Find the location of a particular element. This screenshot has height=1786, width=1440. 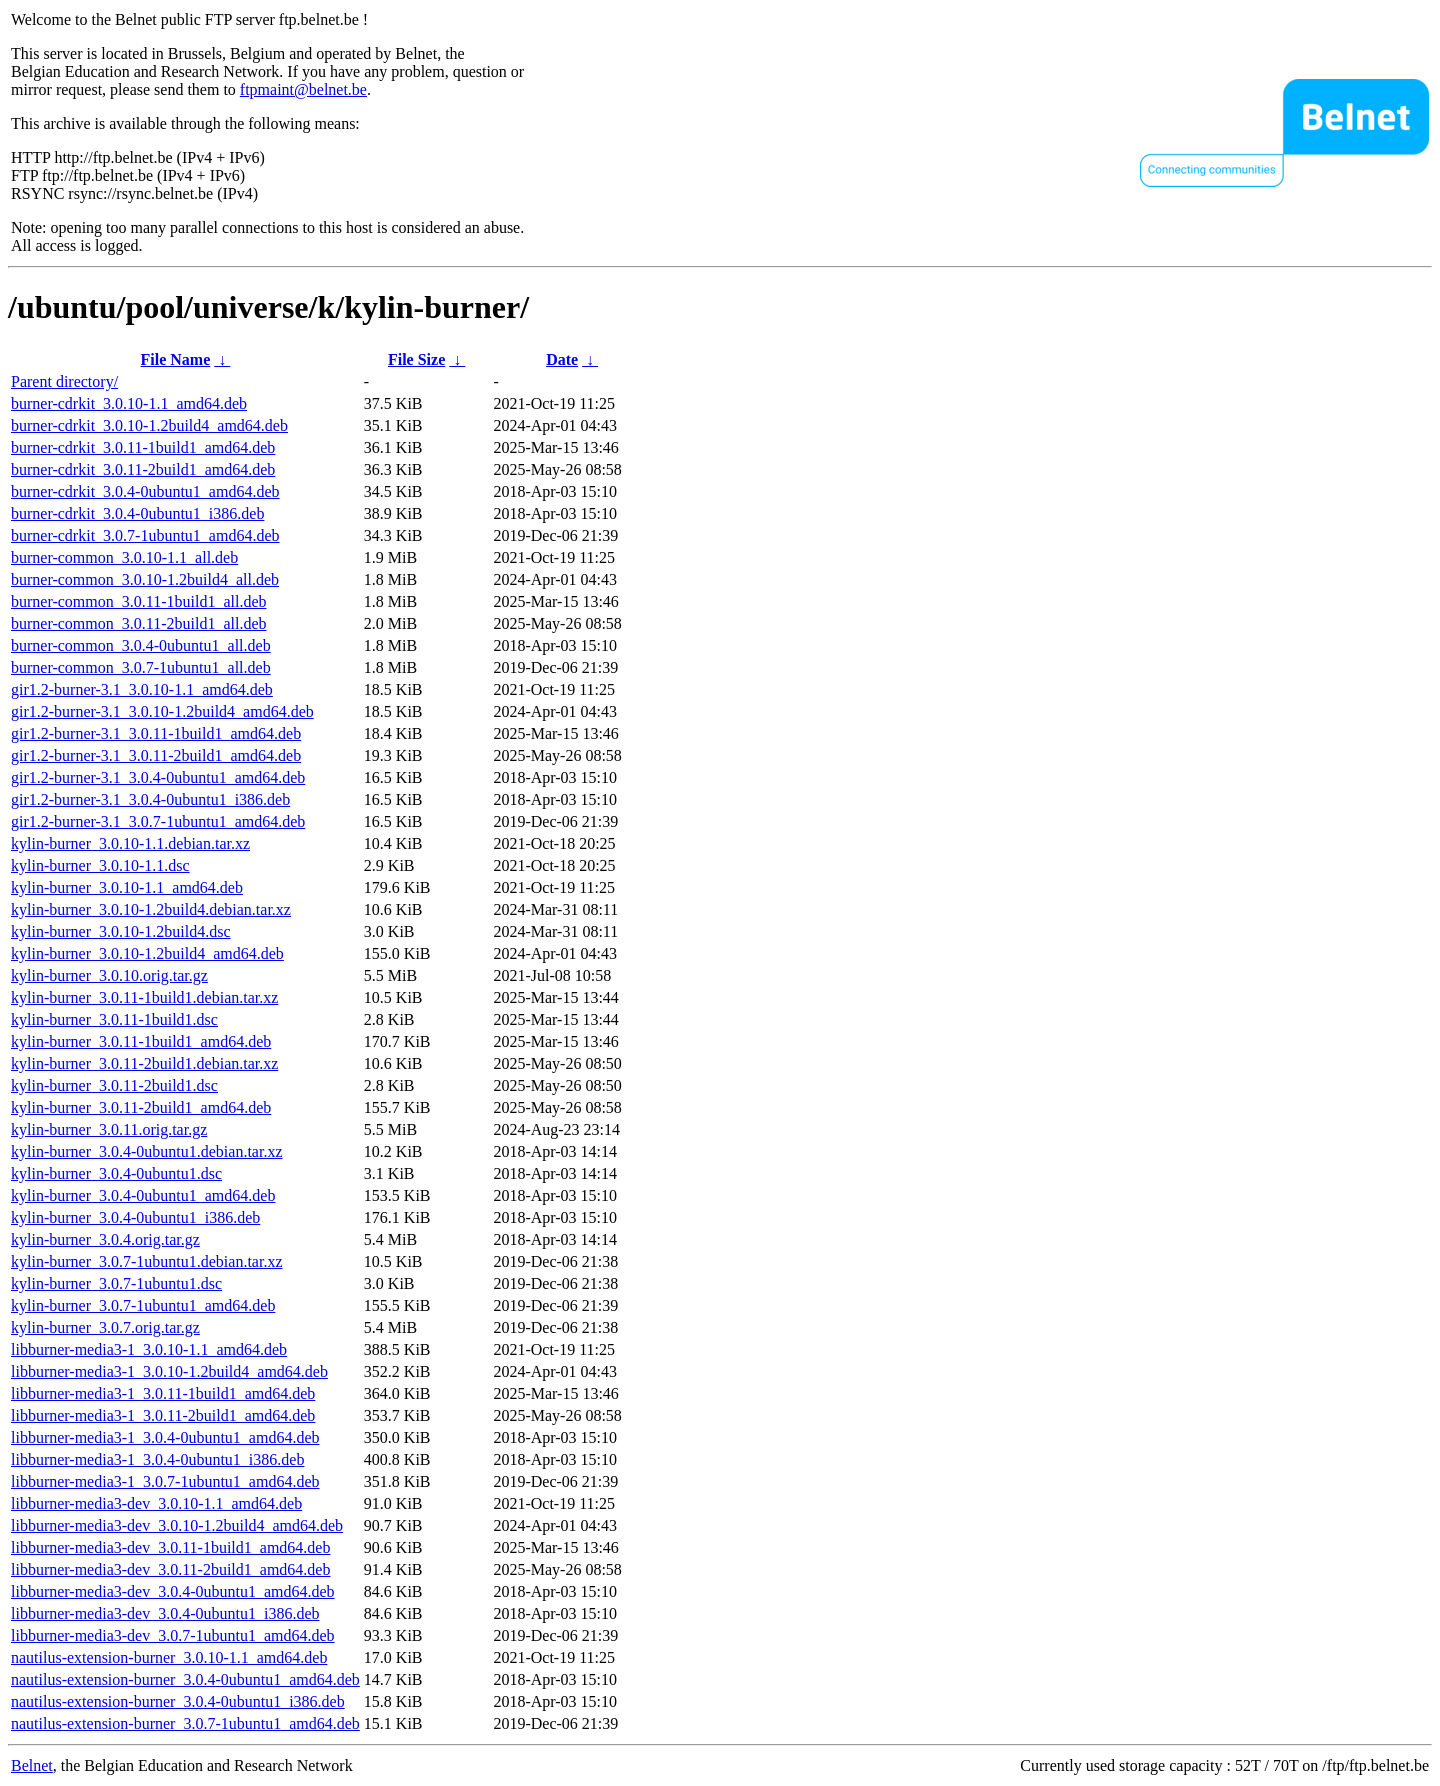

libburner-media3-dev_3.0.10-1.2build4_amd64.deb is located at coordinates (177, 1525).